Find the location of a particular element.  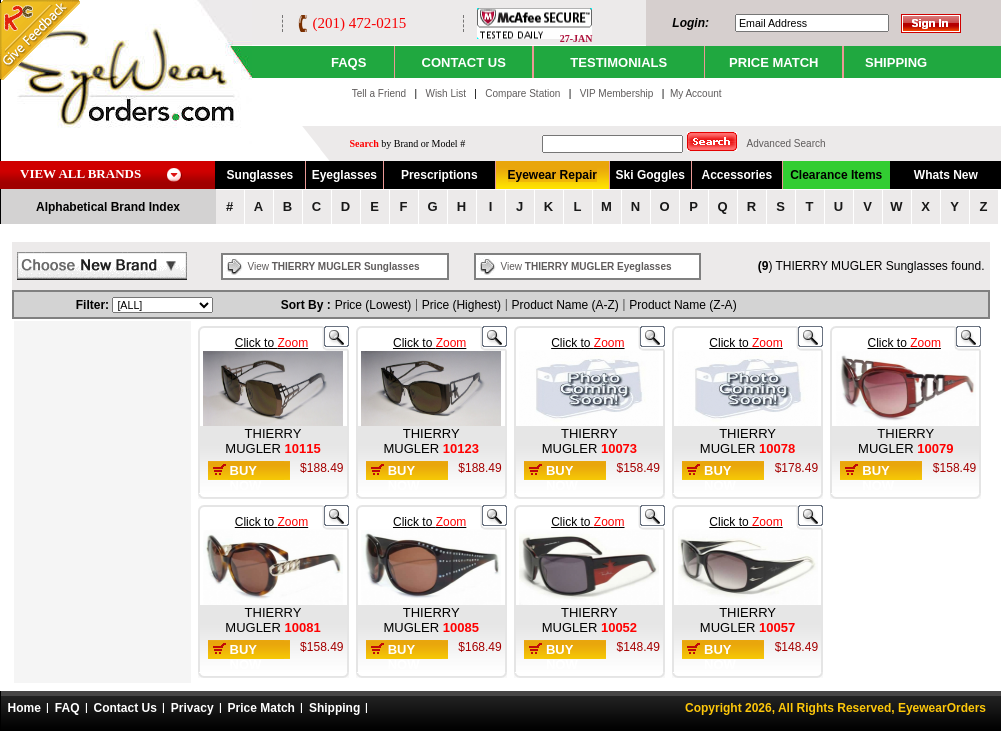

Sunglasses is located at coordinates (260, 175).